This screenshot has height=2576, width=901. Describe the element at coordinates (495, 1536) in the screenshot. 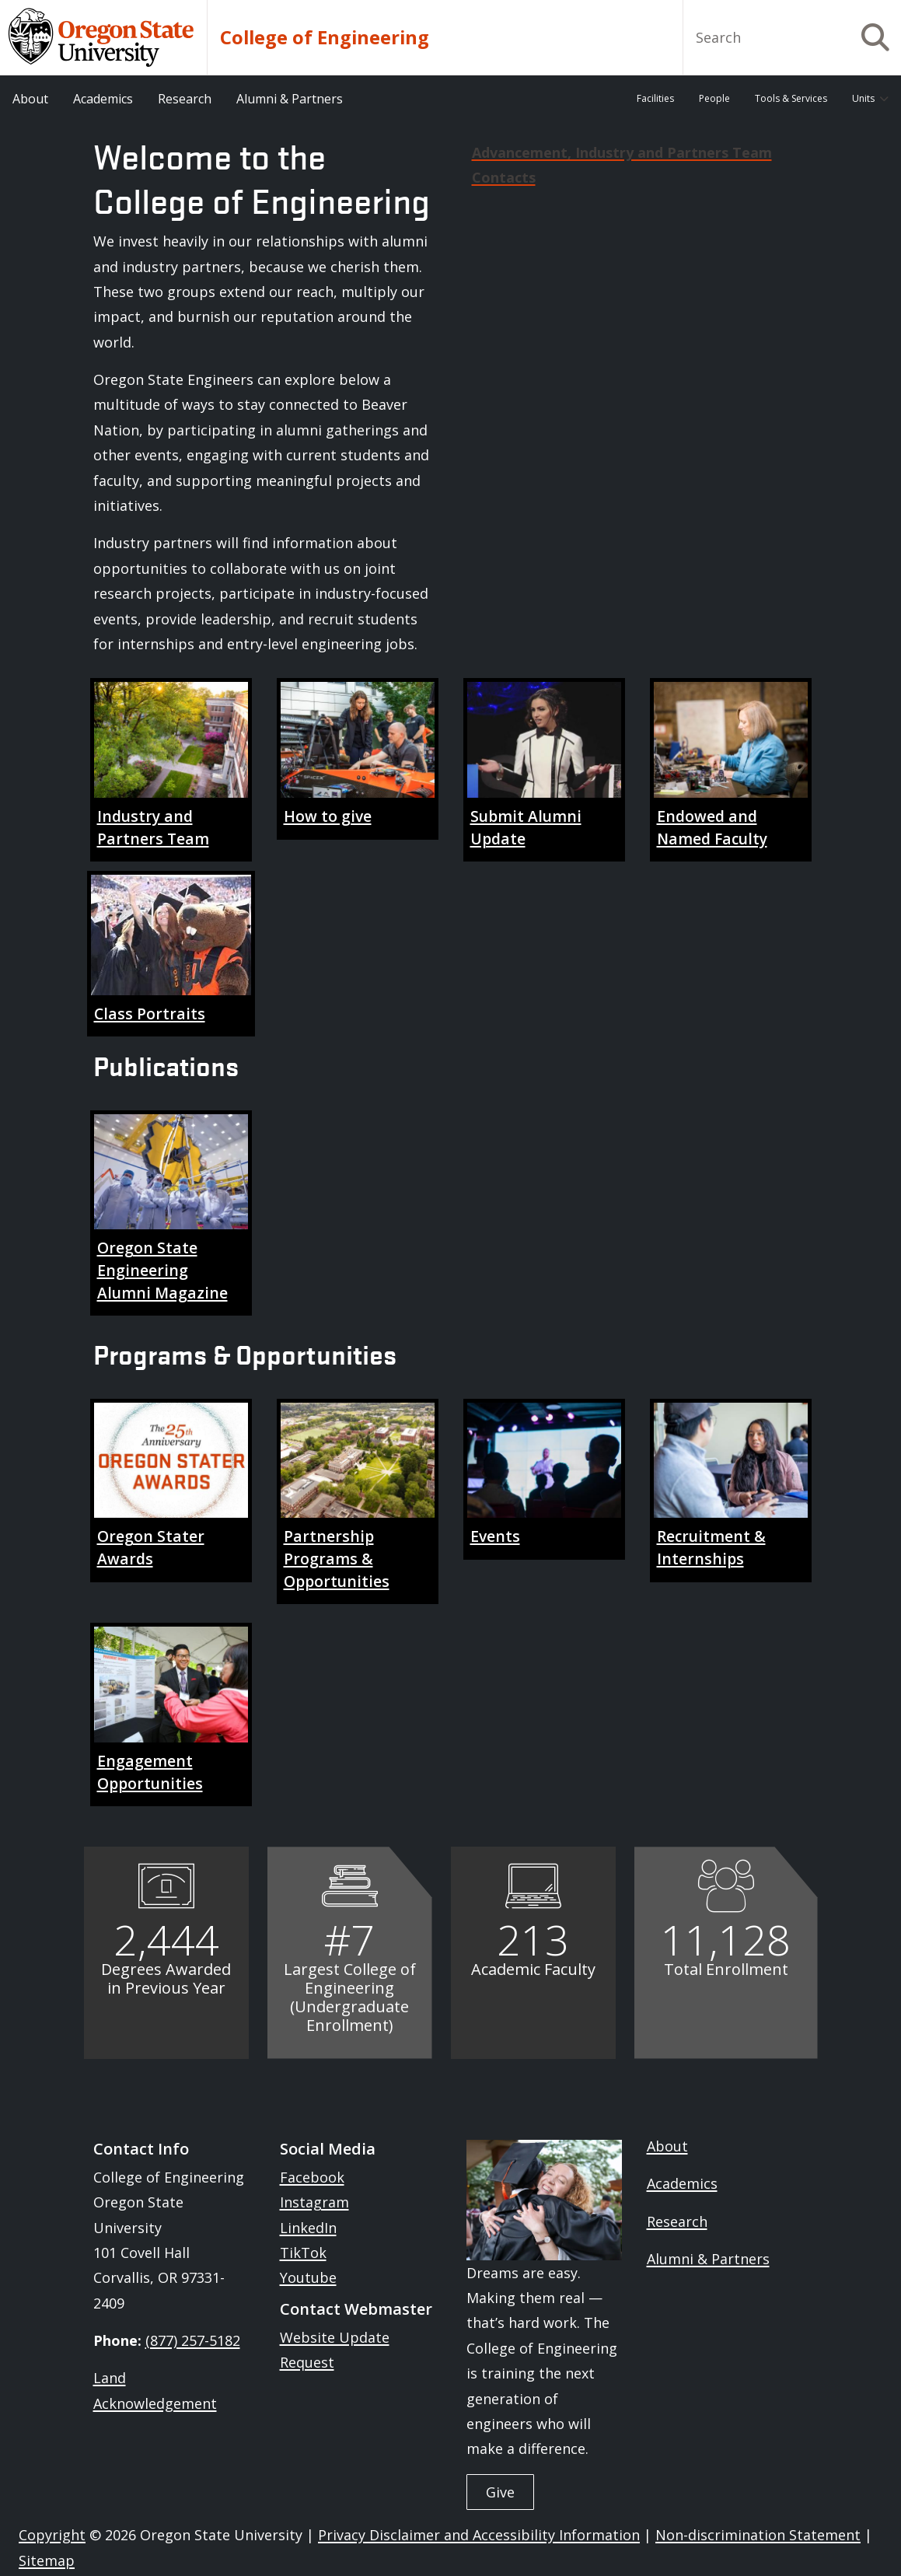

I see `Events` at that location.